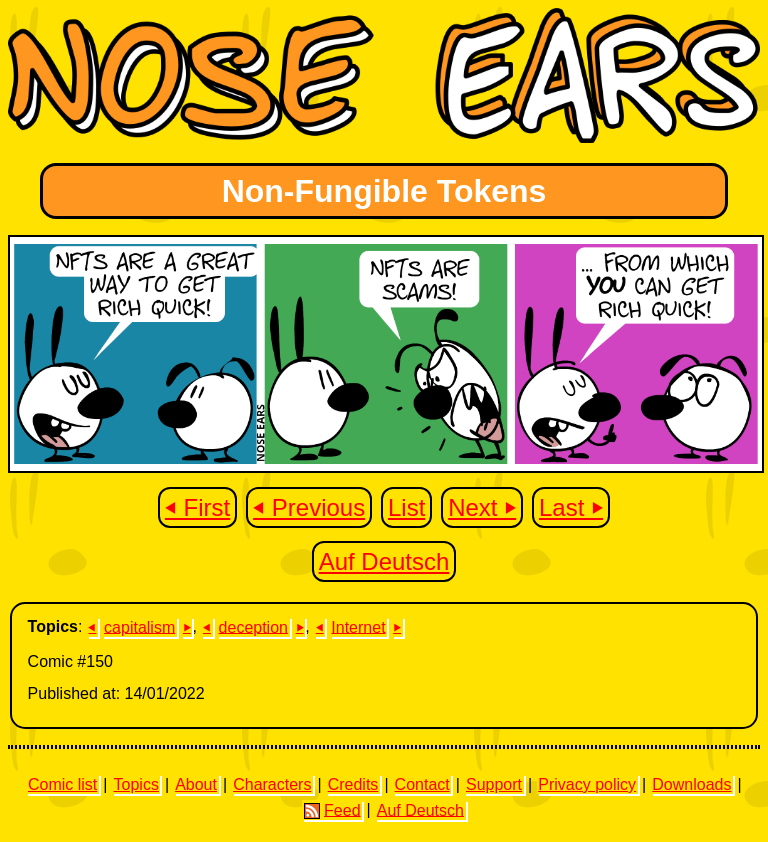 This screenshot has height=842, width=768. What do you see at coordinates (482, 507) in the screenshot?
I see `Next ⏵` at bounding box center [482, 507].